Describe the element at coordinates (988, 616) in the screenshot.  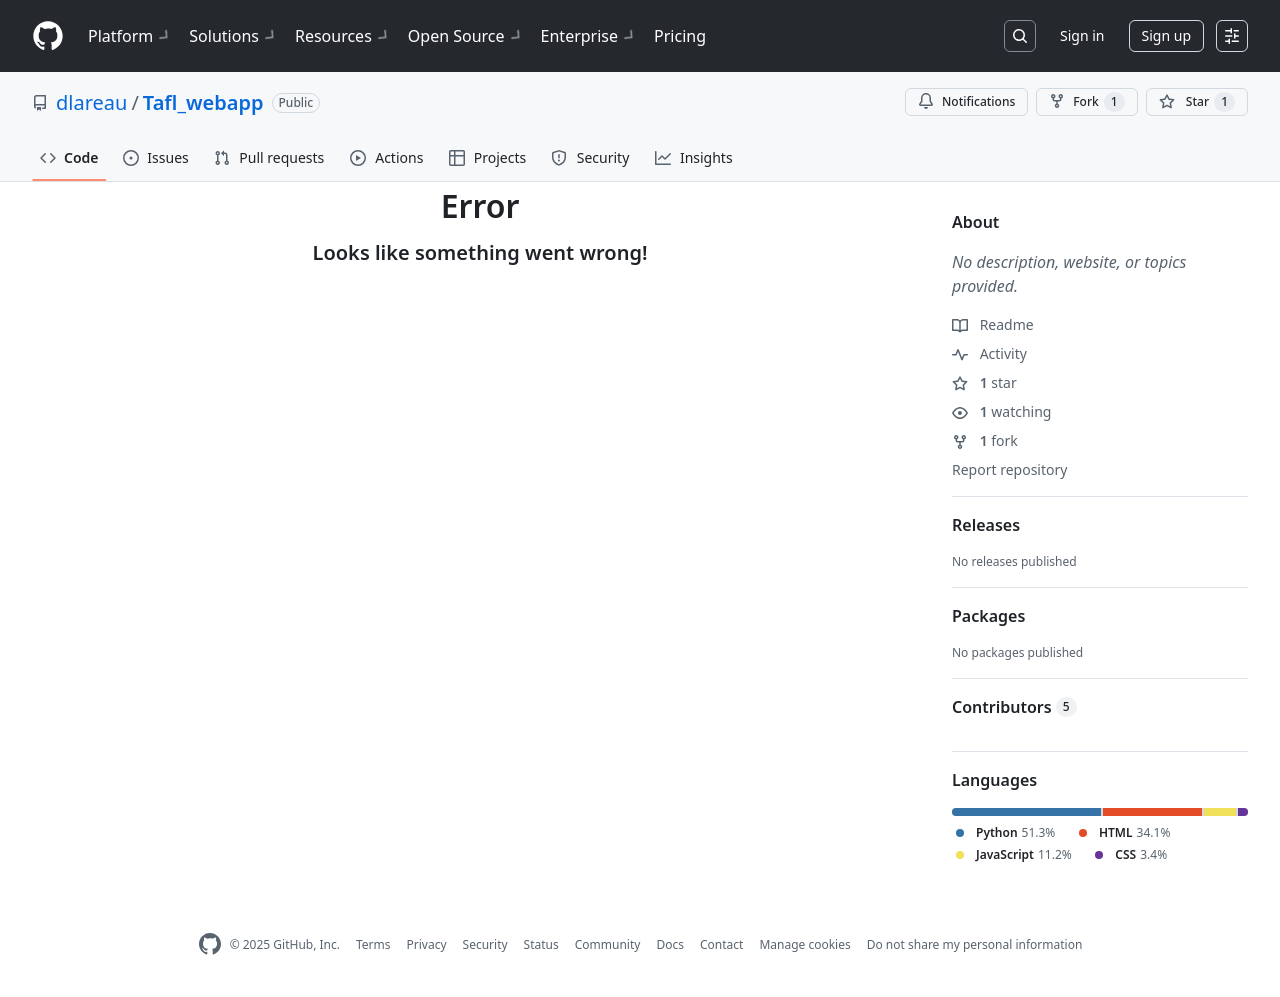
I see `Packages` at that location.